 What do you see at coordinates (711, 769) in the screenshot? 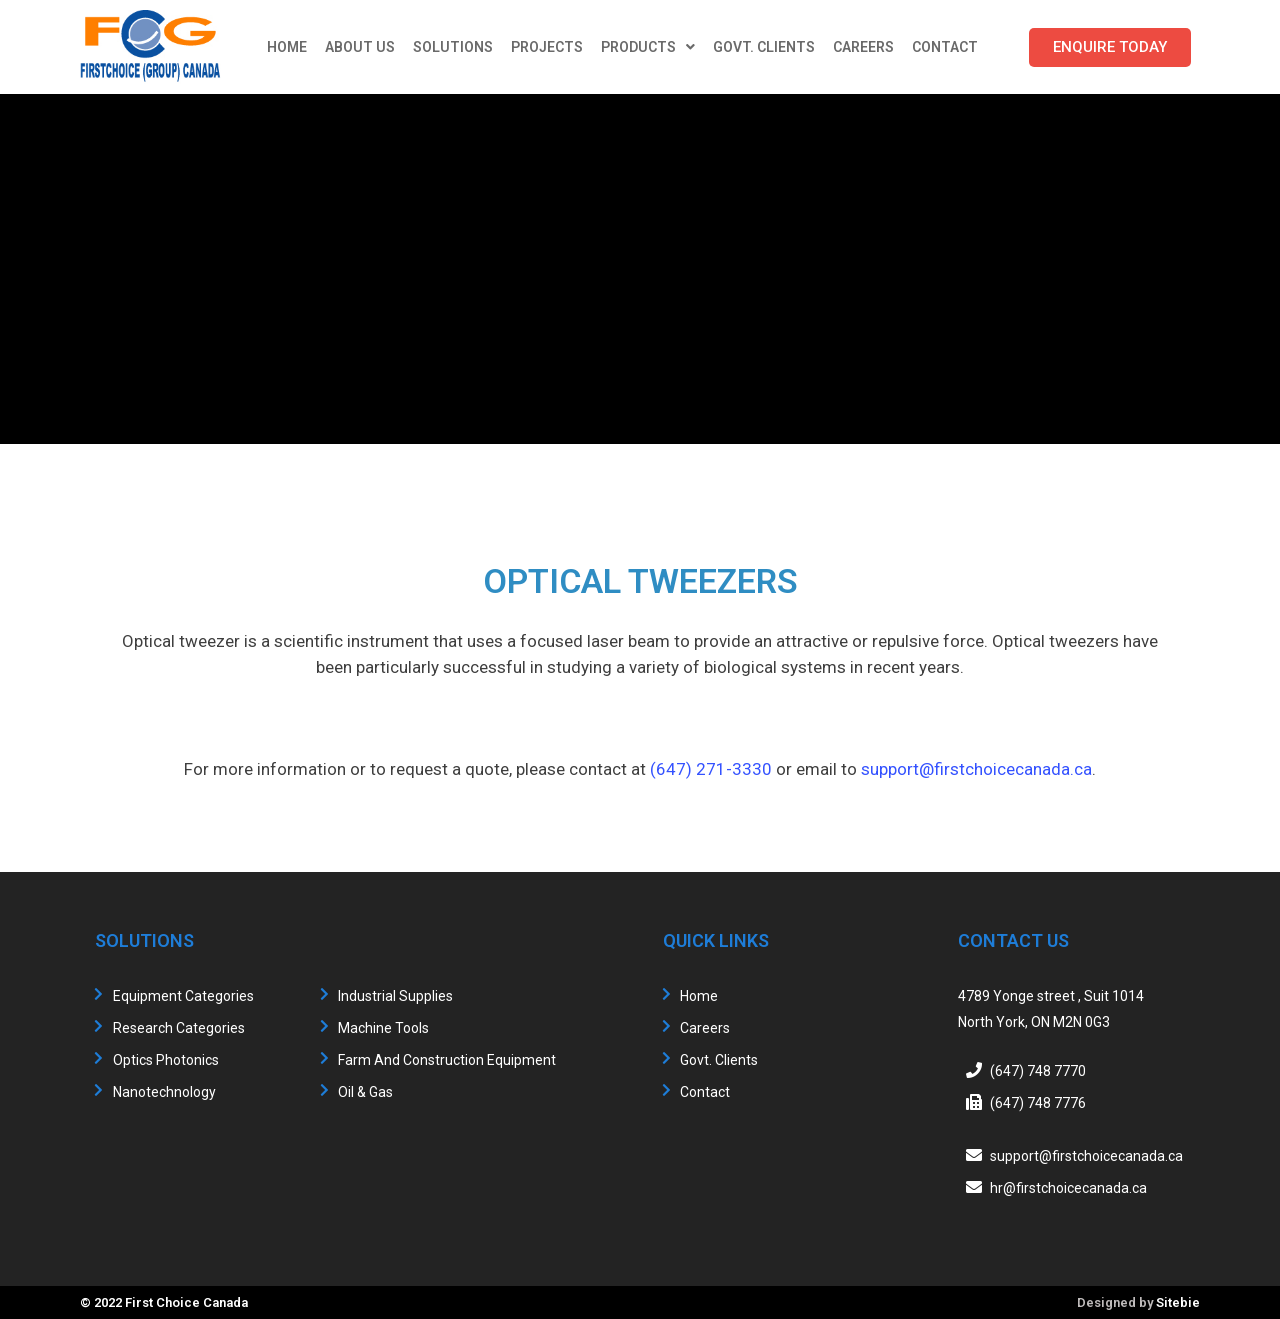
I see `(647) 271-3330` at bounding box center [711, 769].